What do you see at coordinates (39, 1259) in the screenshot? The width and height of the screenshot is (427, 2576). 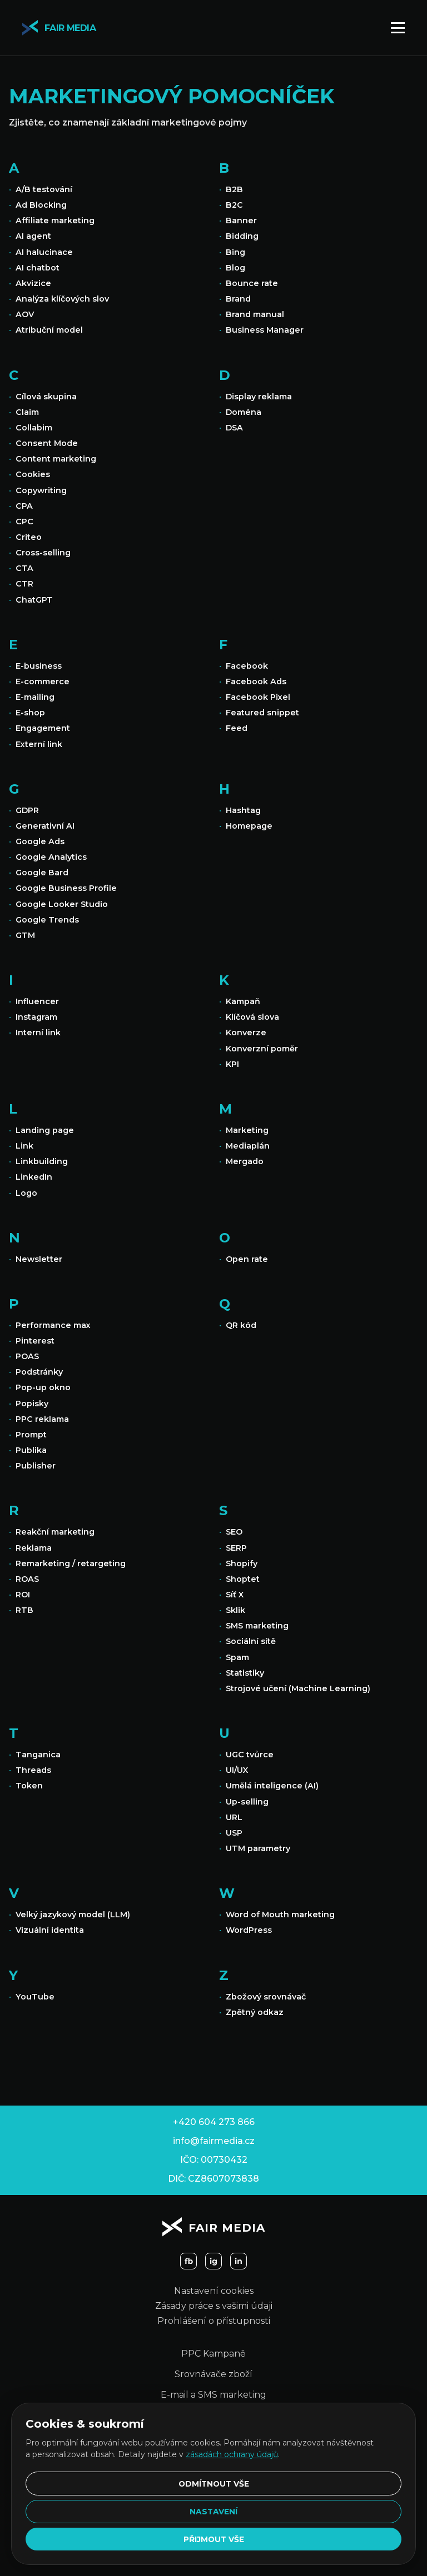 I see `Newsletter` at bounding box center [39, 1259].